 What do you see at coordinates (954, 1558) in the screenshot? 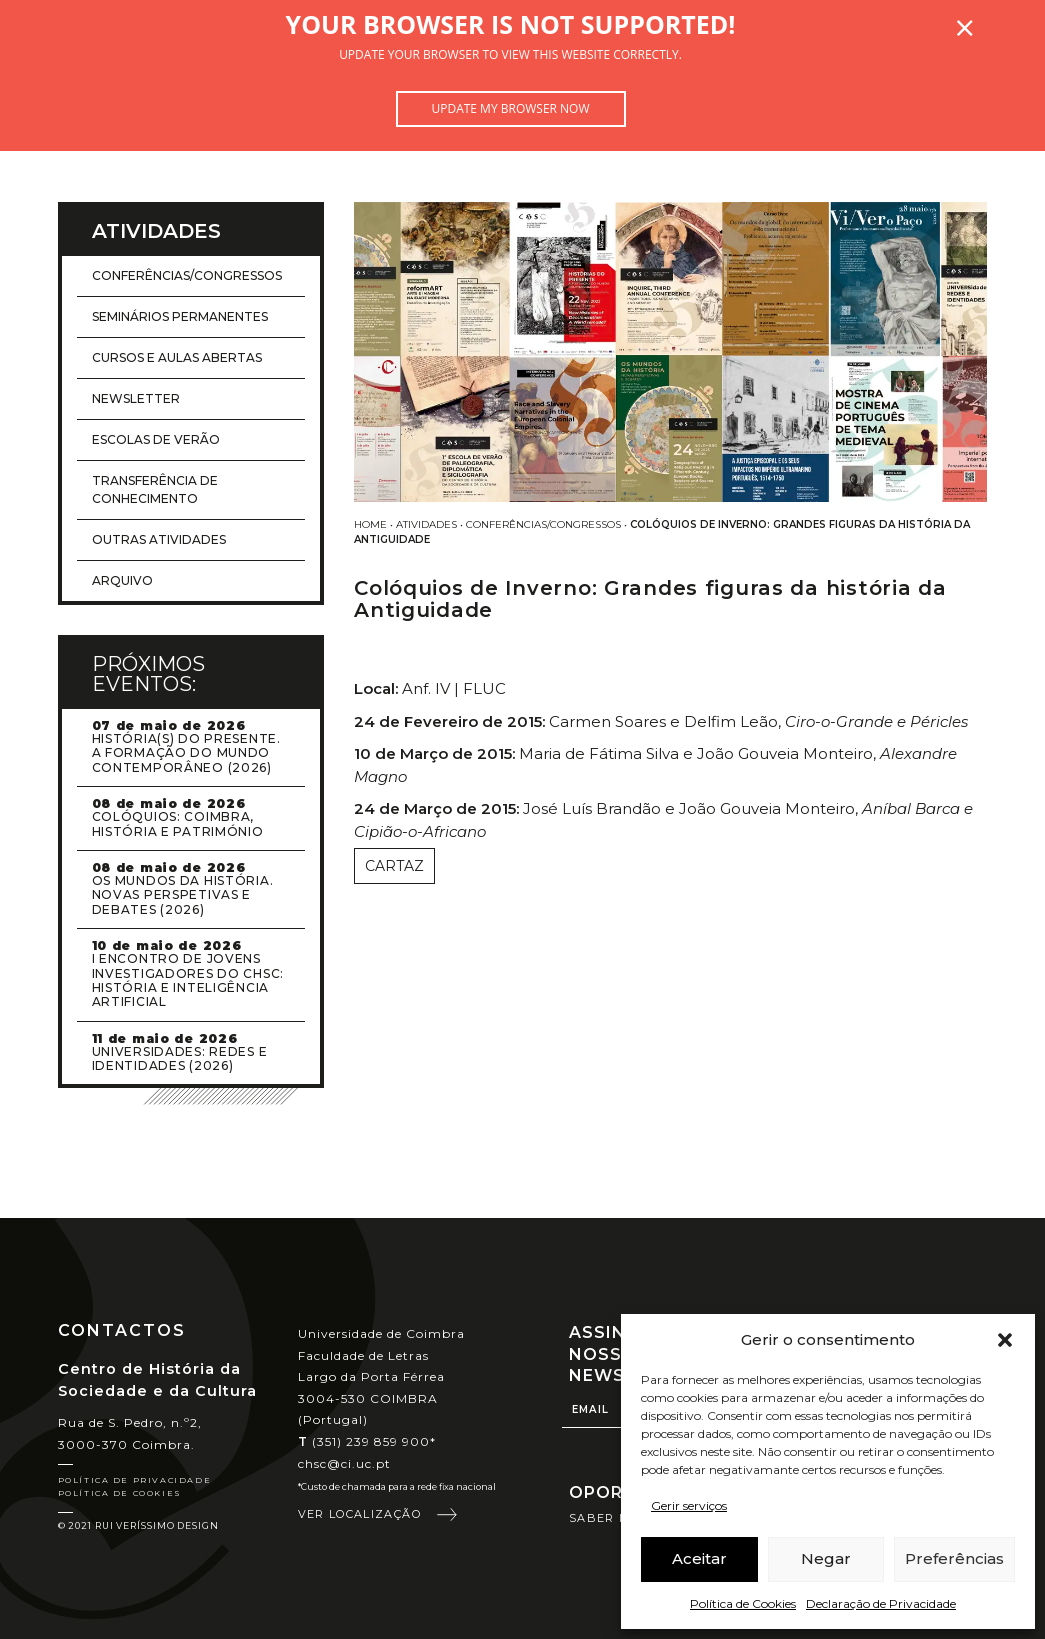
I see `Preferências` at bounding box center [954, 1558].